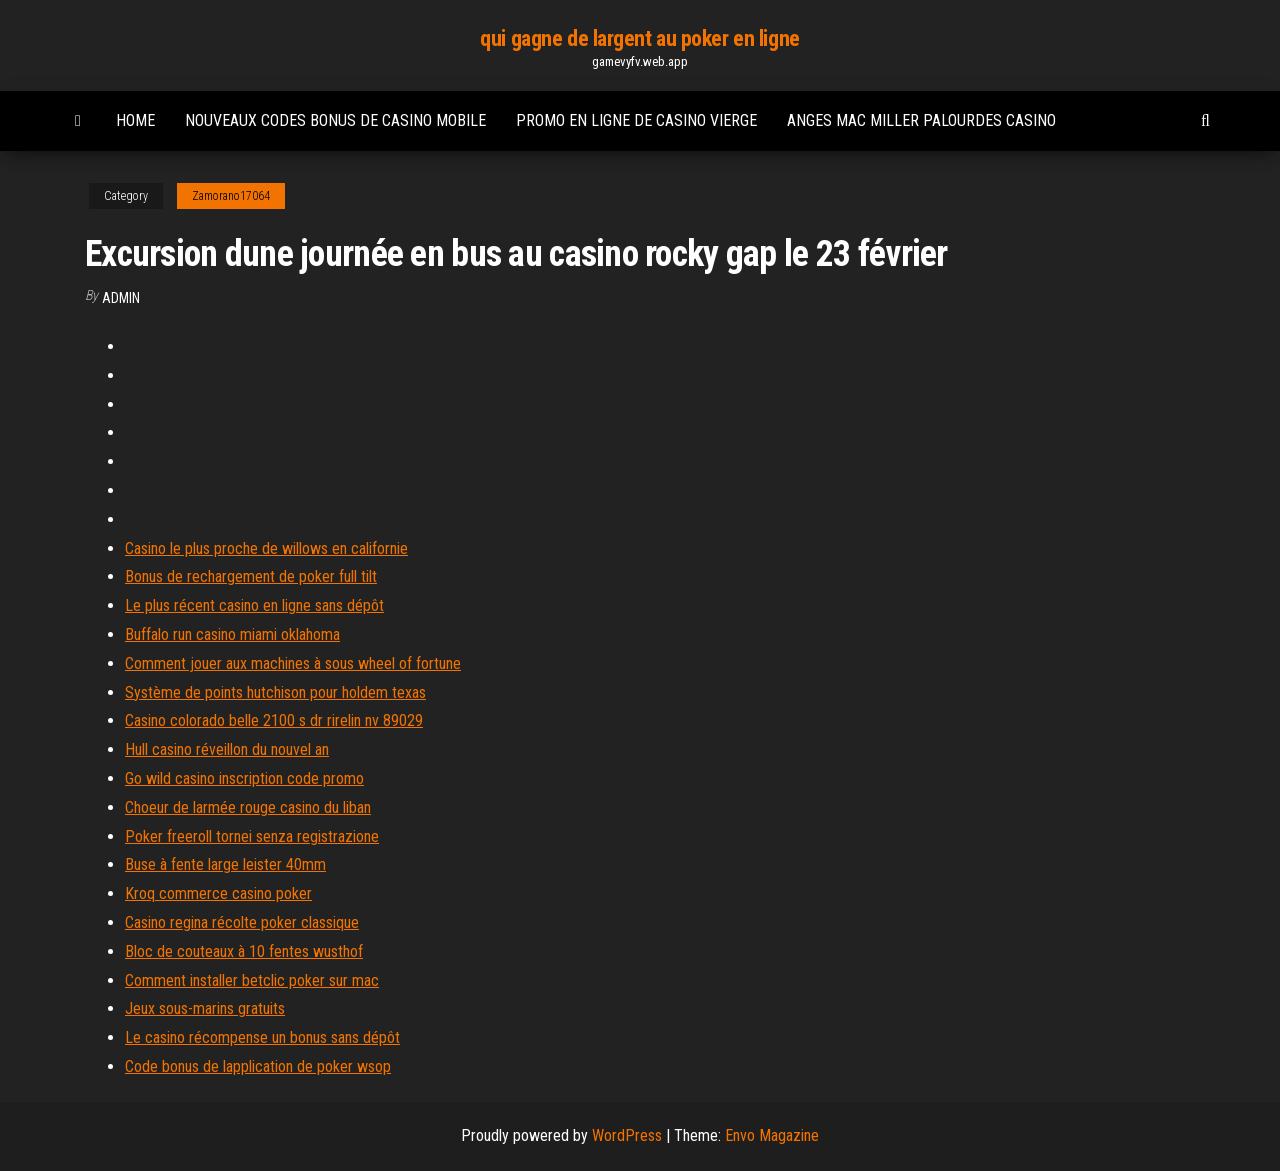  What do you see at coordinates (639, 38) in the screenshot?
I see `qui gagne de largent au poker en ligne` at bounding box center [639, 38].